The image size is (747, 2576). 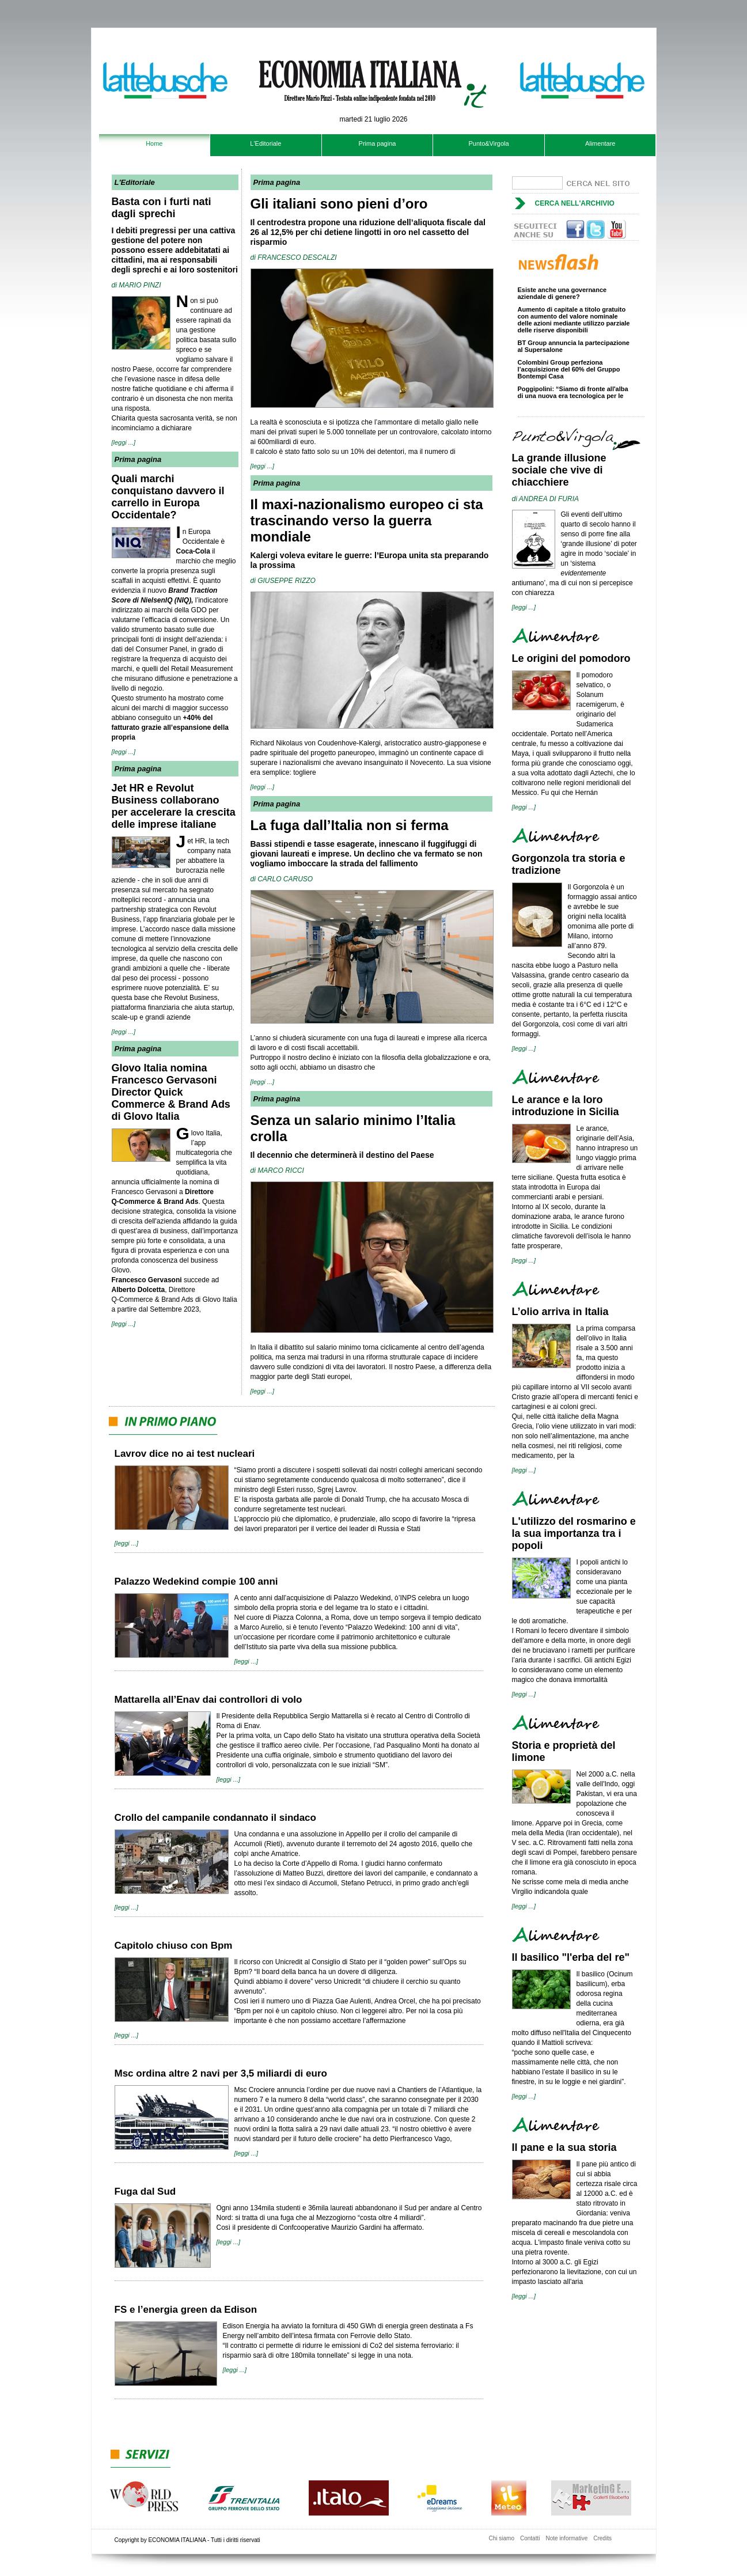 What do you see at coordinates (174, 806) in the screenshot?
I see `Jet HR e Revolut Business collaborano per accelerare la crescita delle imprese italiane` at bounding box center [174, 806].